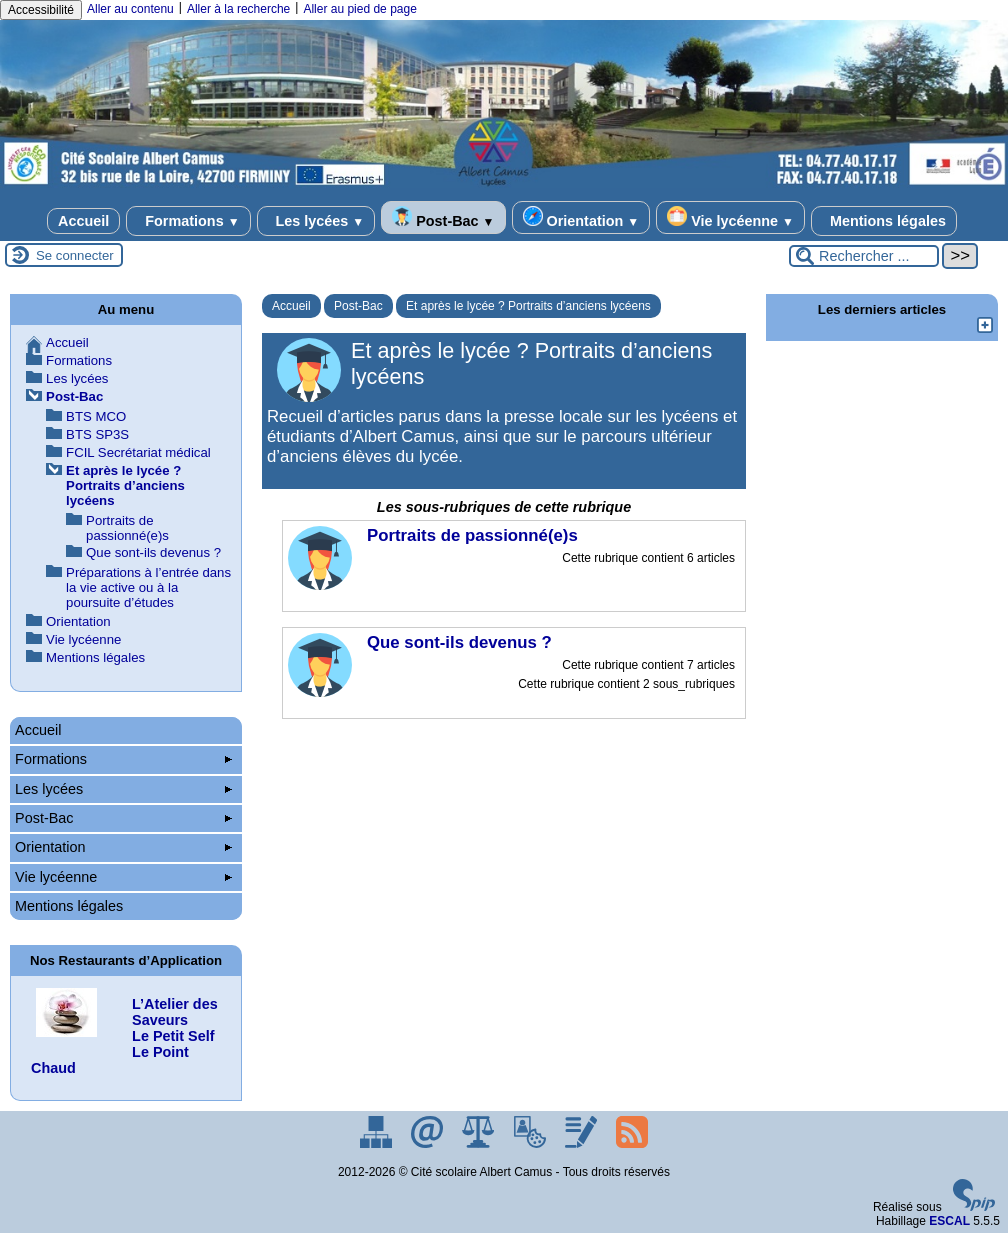  What do you see at coordinates (884, 221) in the screenshot?
I see `Mentions légales` at bounding box center [884, 221].